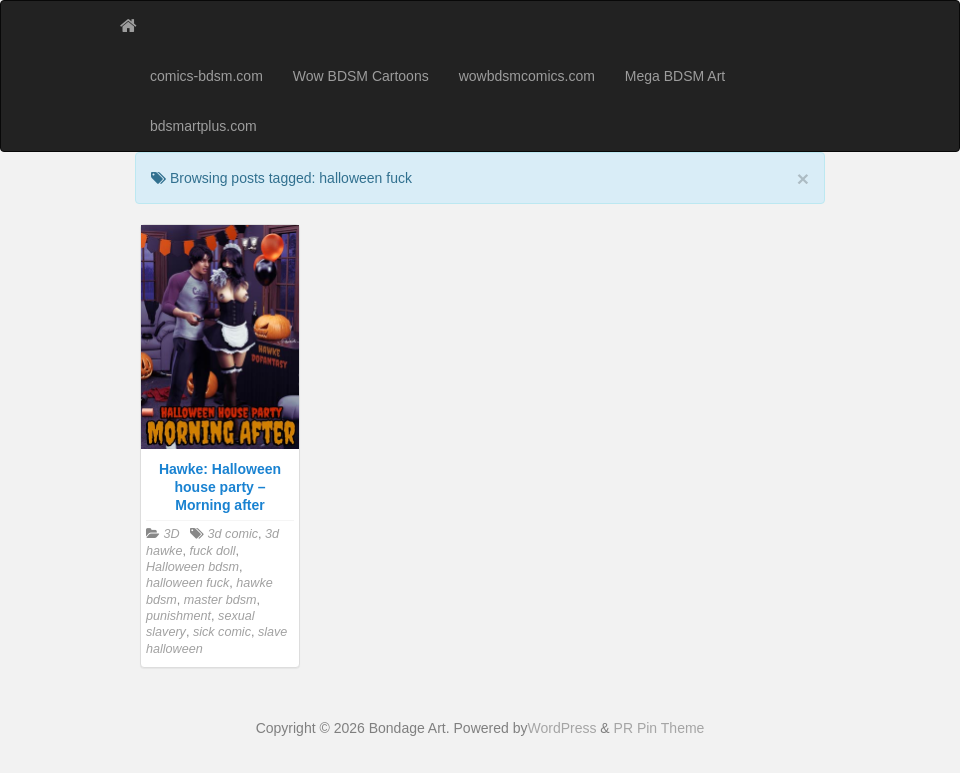  I want to click on halloween fuck, so click(187, 583).